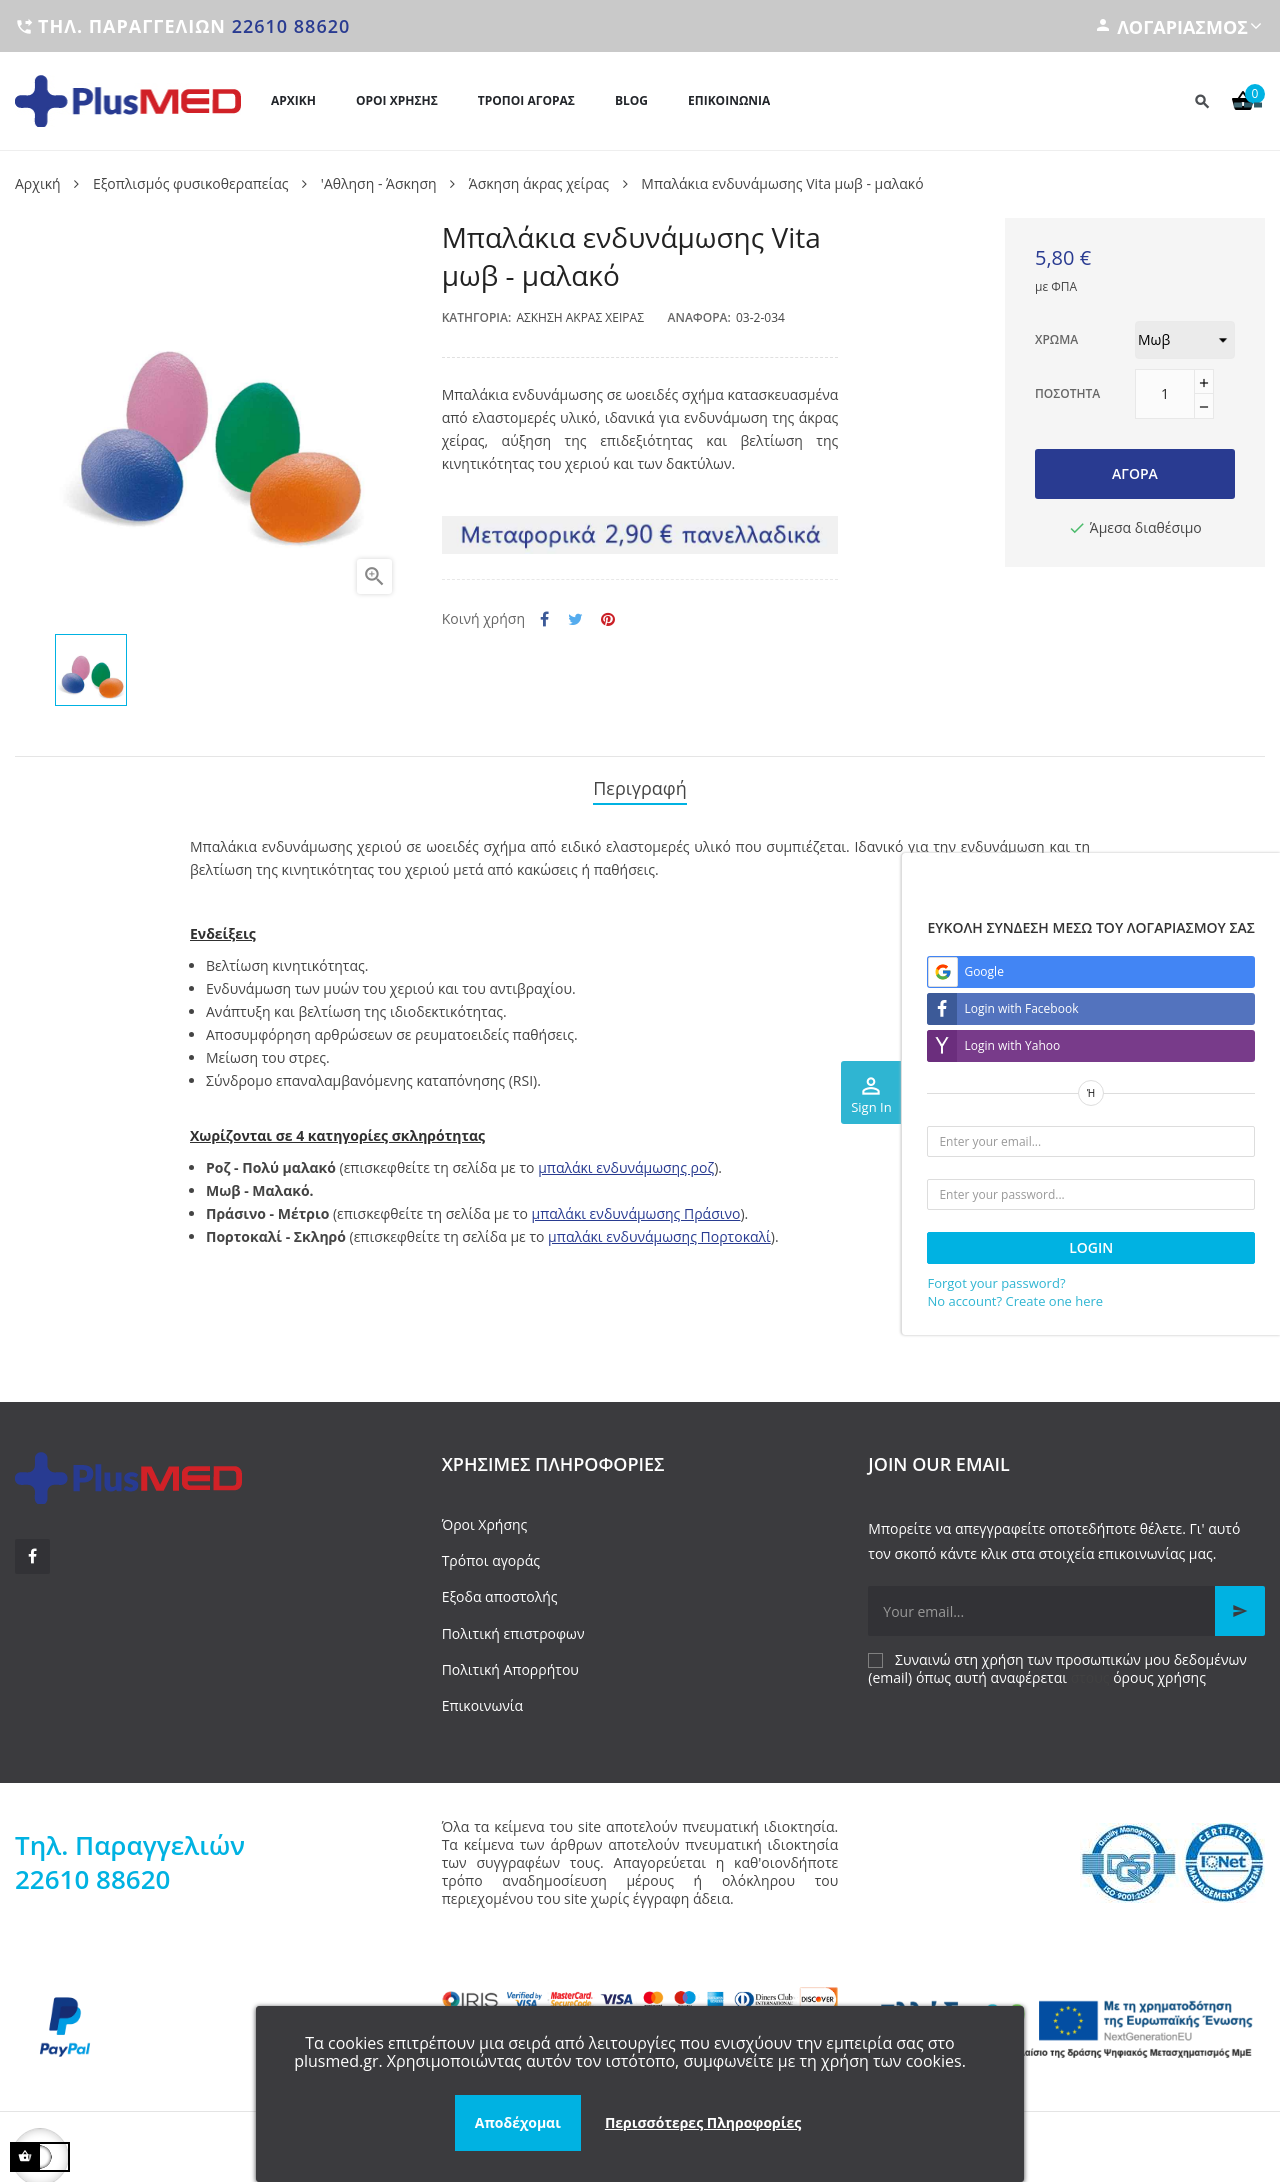  What do you see at coordinates (513, 1624) in the screenshot?
I see `Πολιτική επιστροφων` at bounding box center [513, 1624].